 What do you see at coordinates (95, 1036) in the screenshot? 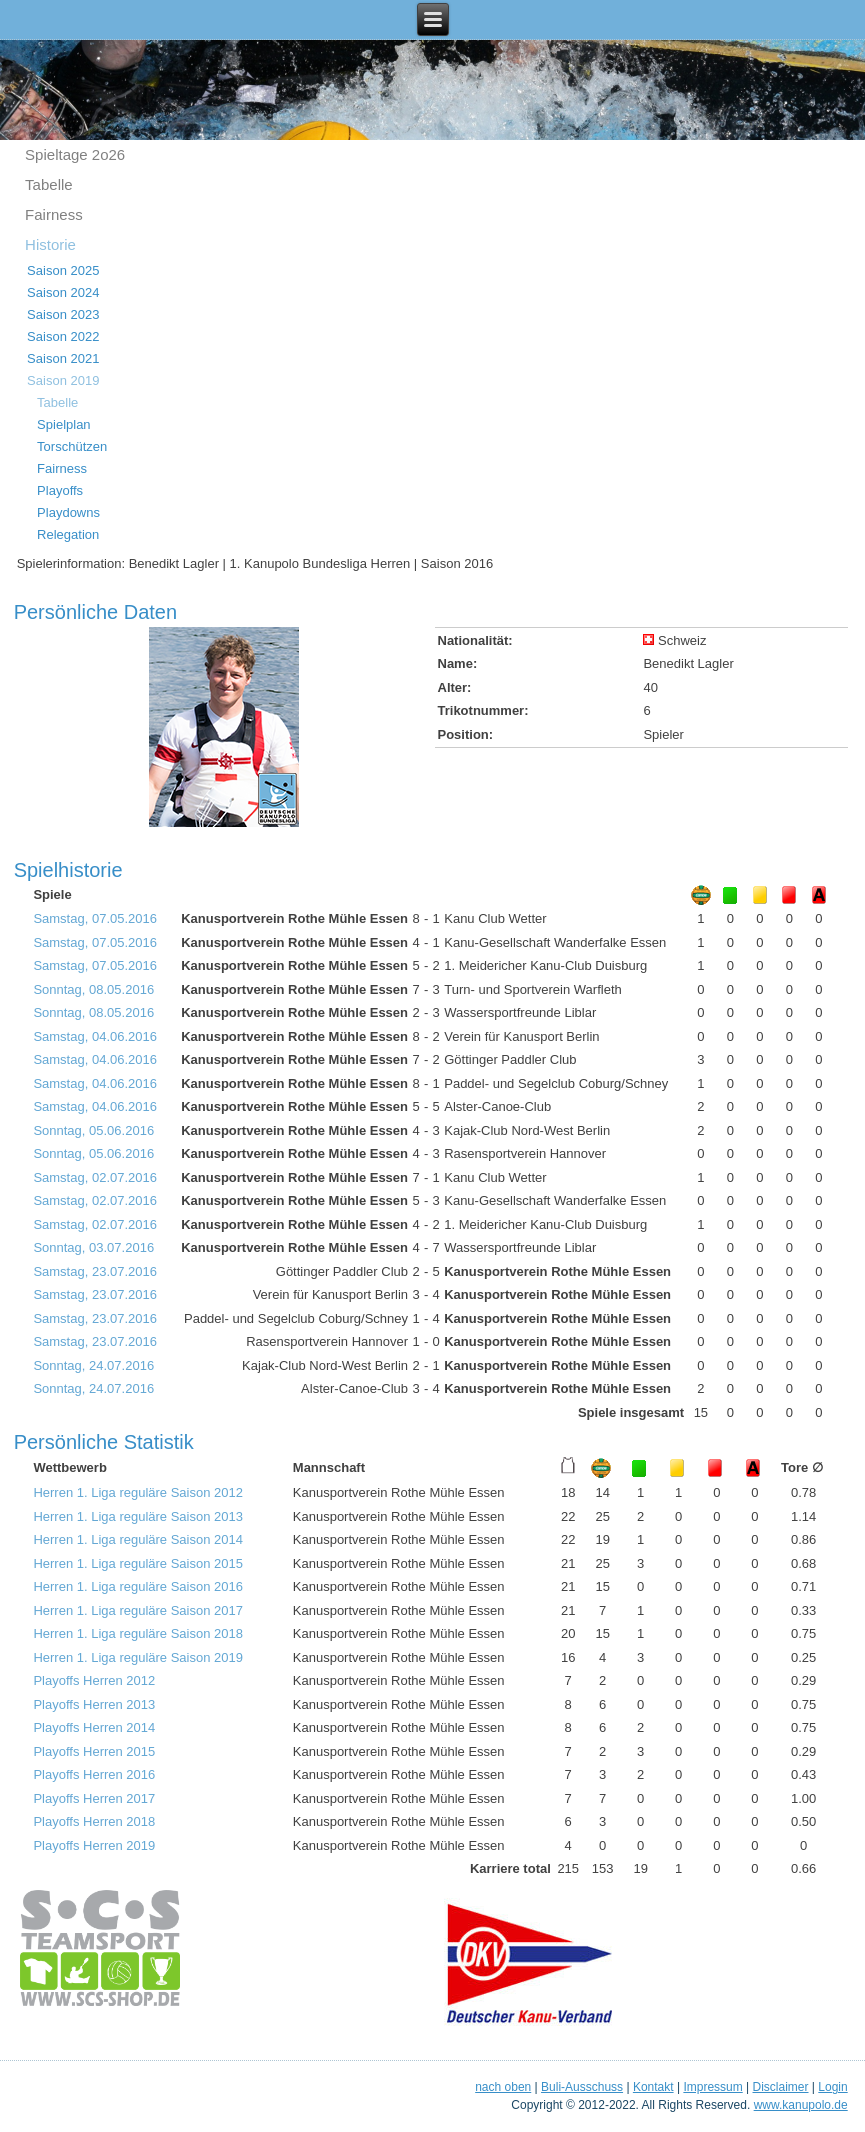
I see `Samstag, 04.06.2016` at bounding box center [95, 1036].